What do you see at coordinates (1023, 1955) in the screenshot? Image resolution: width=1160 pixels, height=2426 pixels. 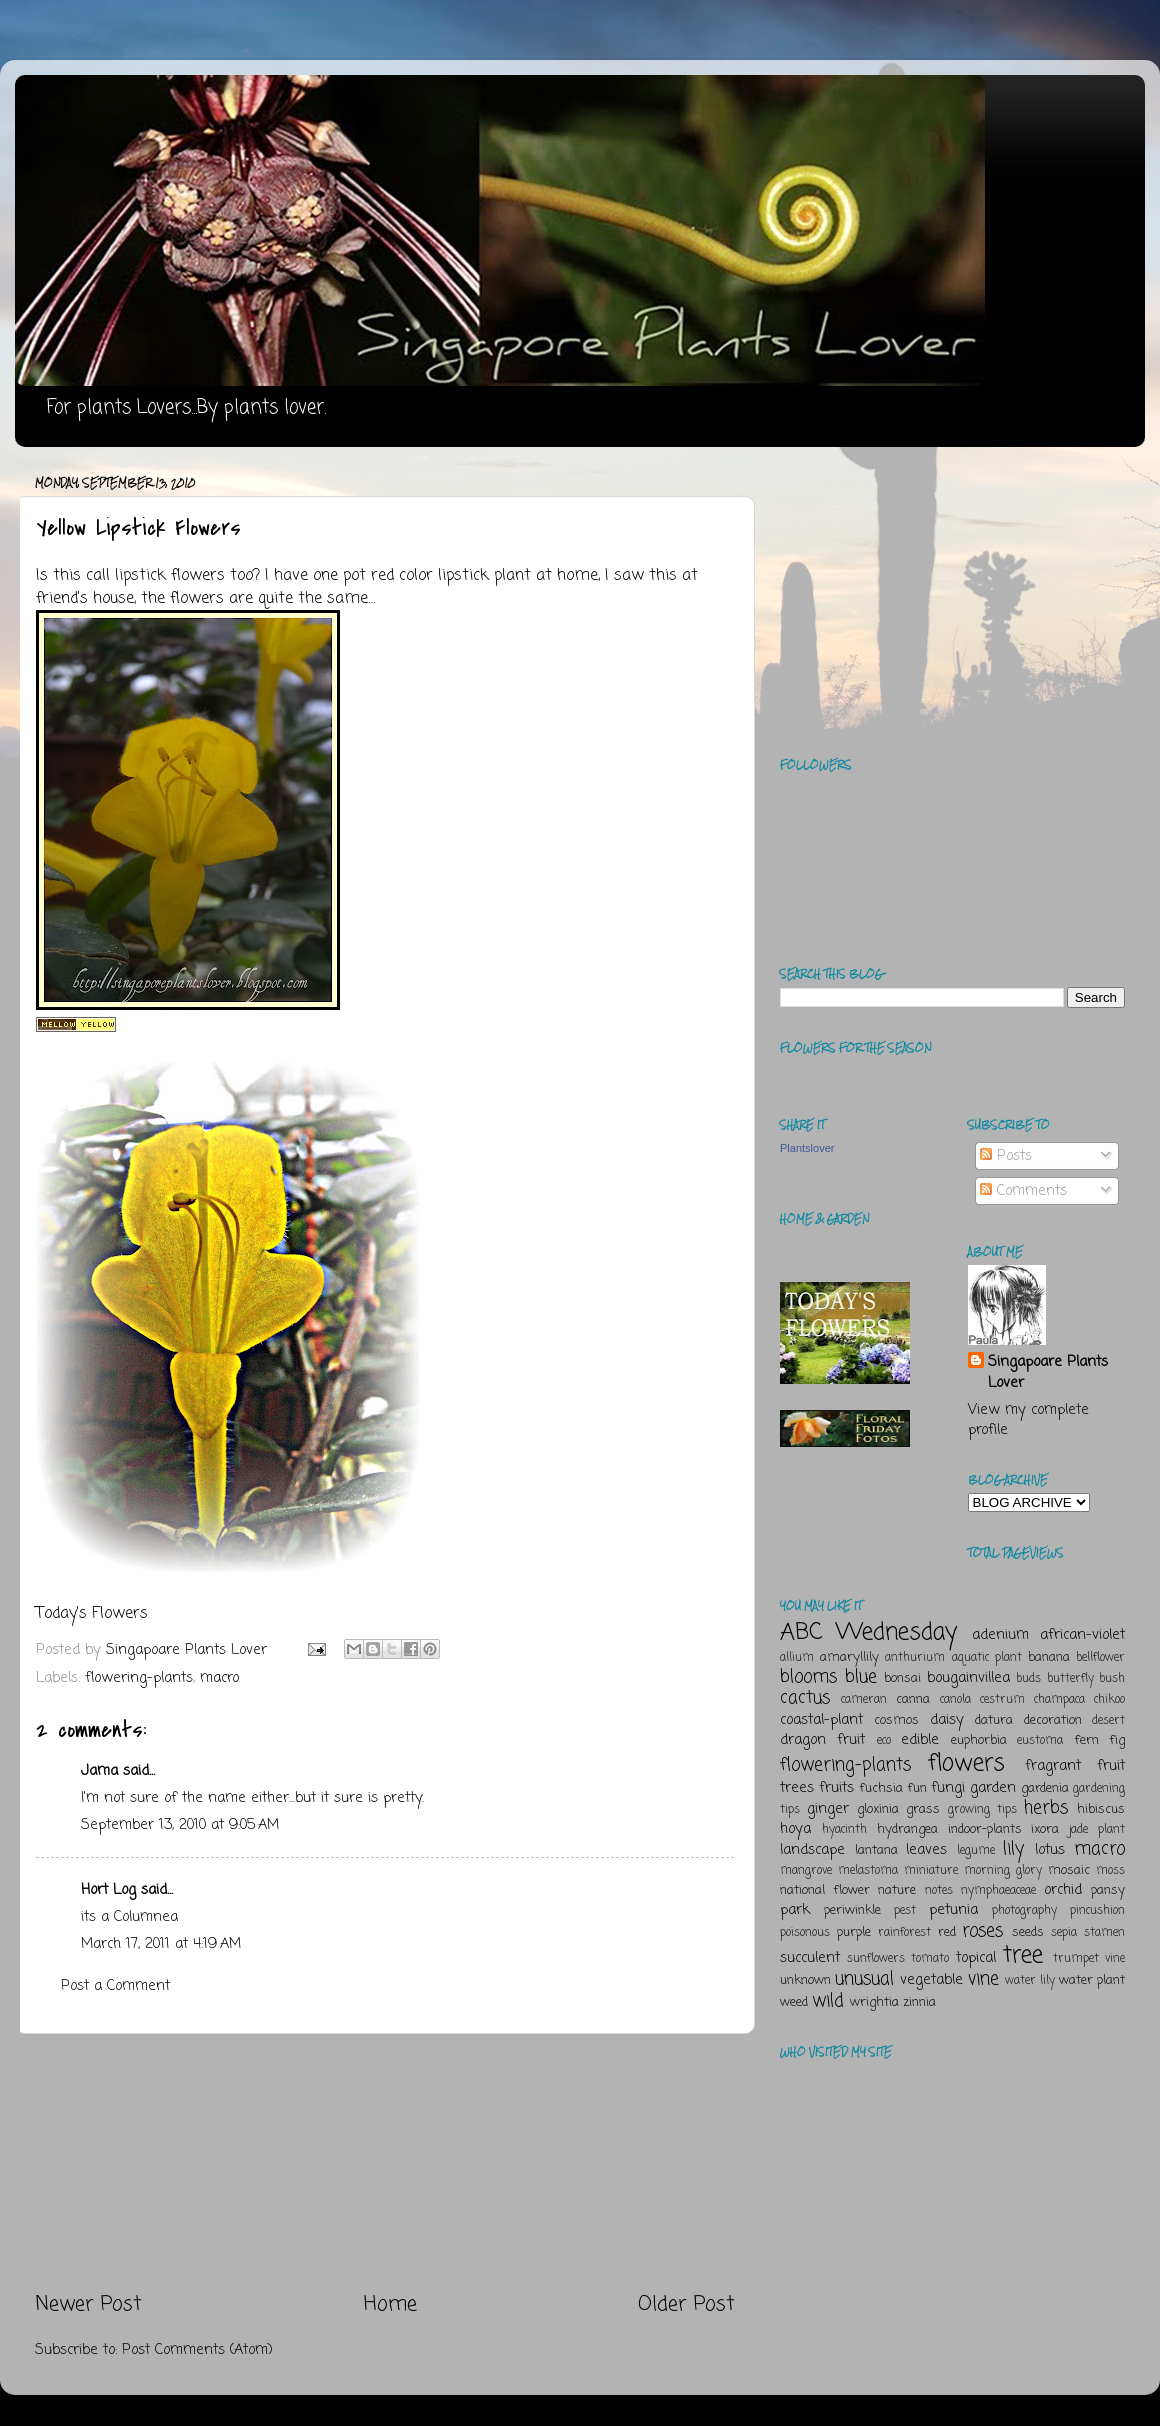 I see `tree` at bounding box center [1023, 1955].